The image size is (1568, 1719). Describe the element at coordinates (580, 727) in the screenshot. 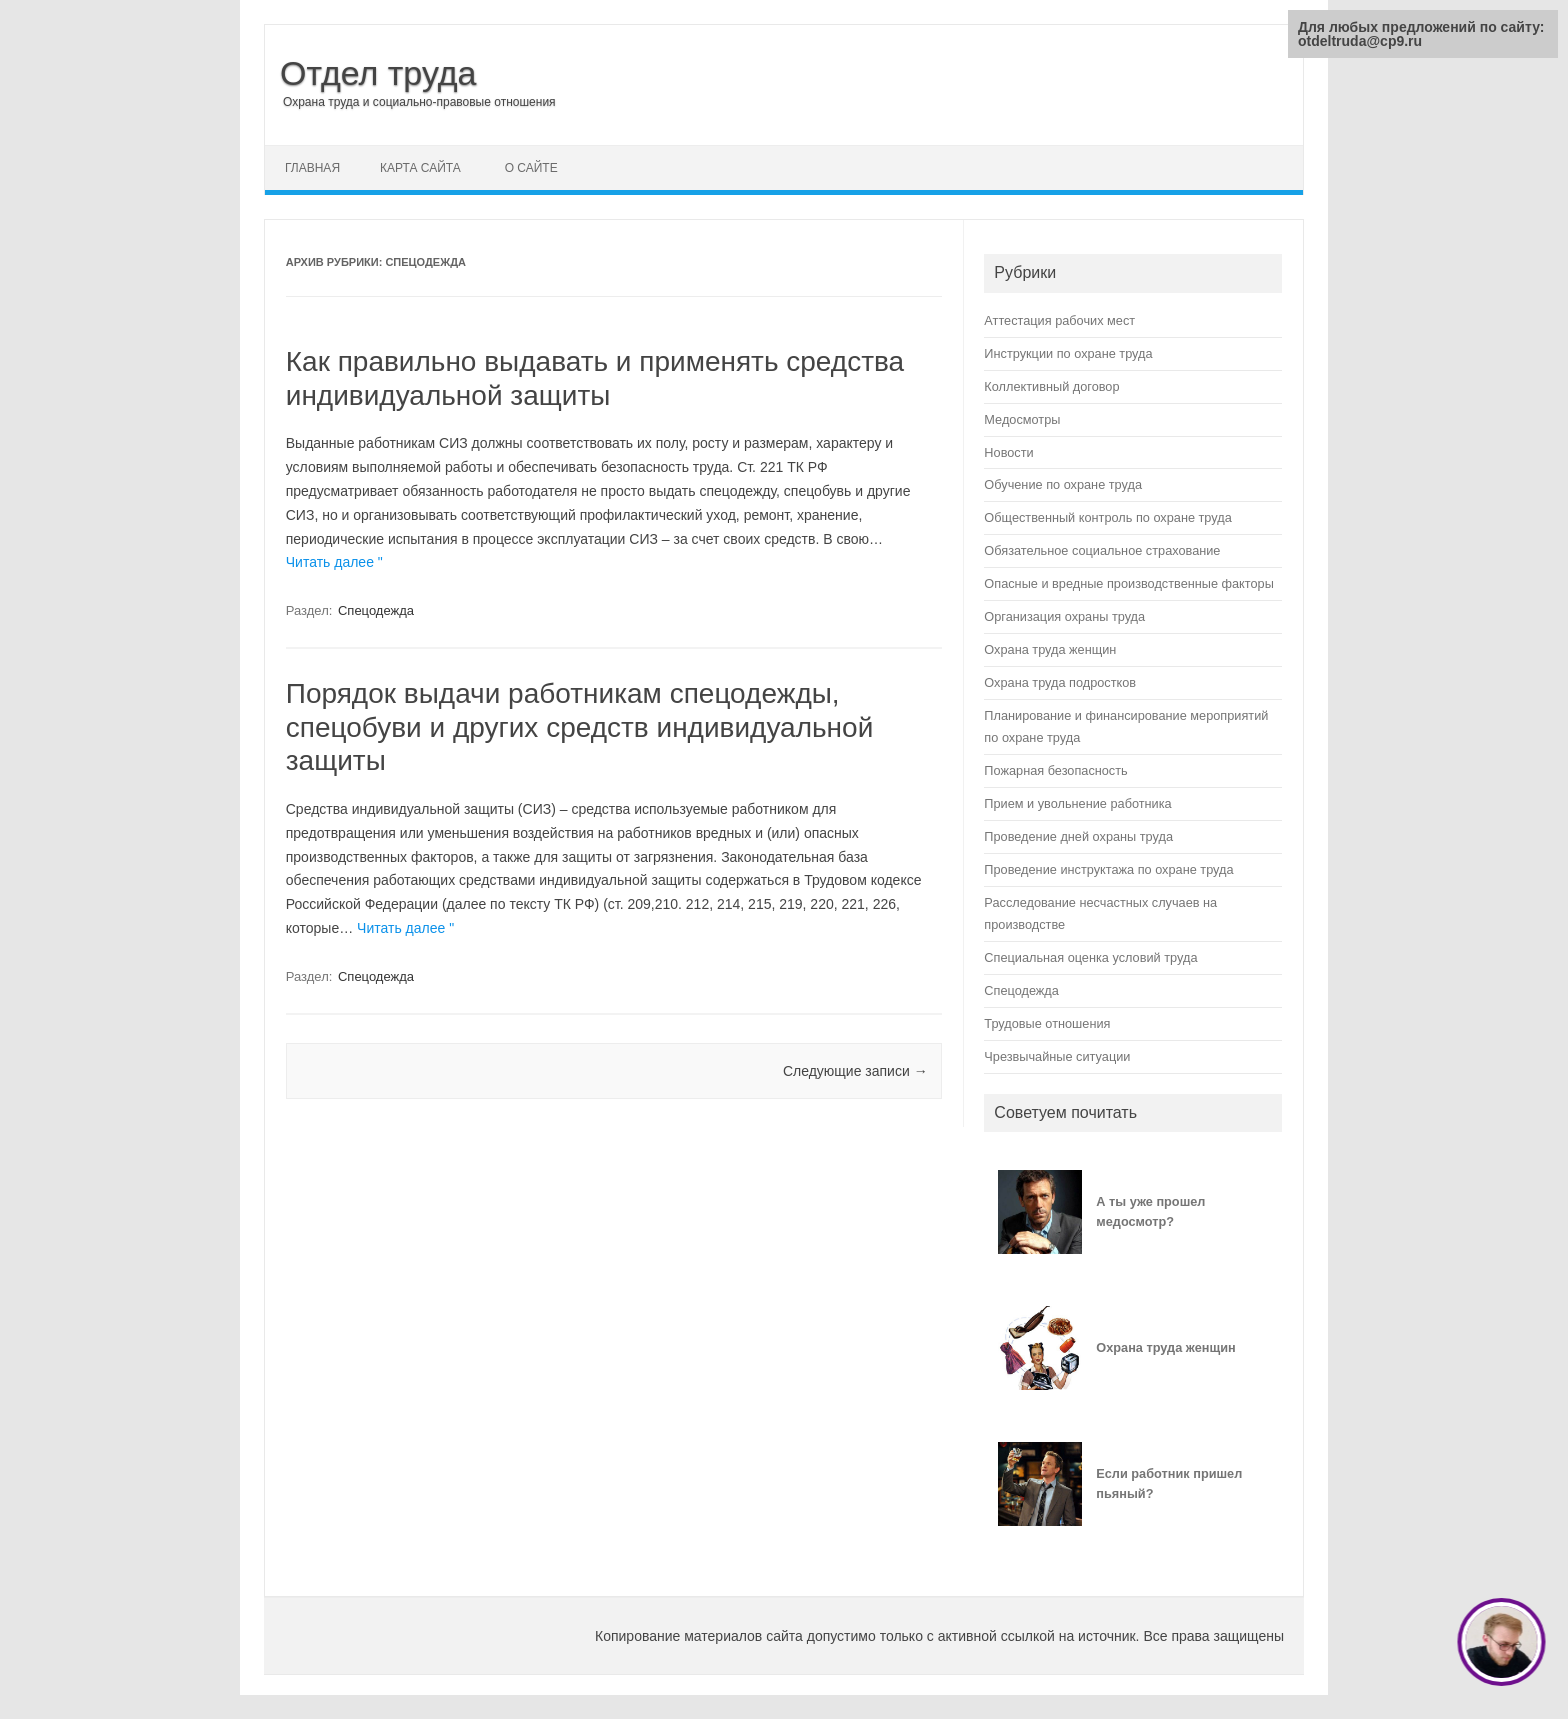

I see `Порядок выдачи работникам спецодежды, спецобуви и других средств индивидуальной защиты` at that location.